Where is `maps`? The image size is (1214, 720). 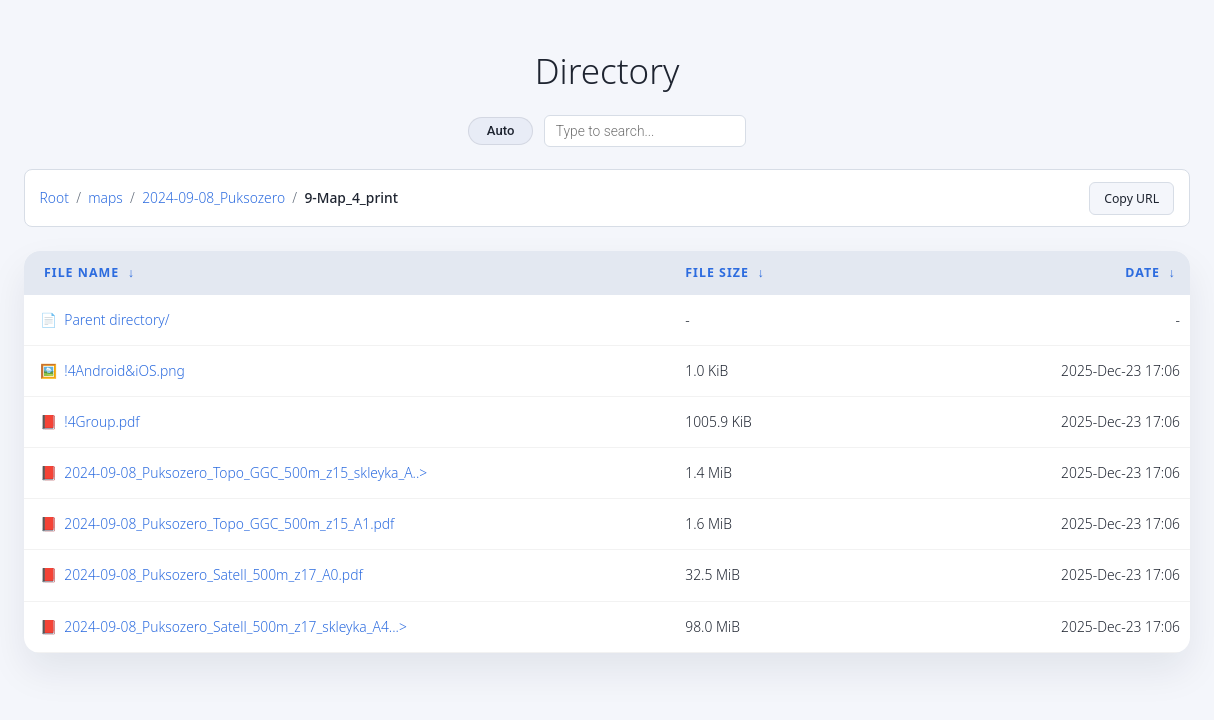 maps is located at coordinates (105, 197).